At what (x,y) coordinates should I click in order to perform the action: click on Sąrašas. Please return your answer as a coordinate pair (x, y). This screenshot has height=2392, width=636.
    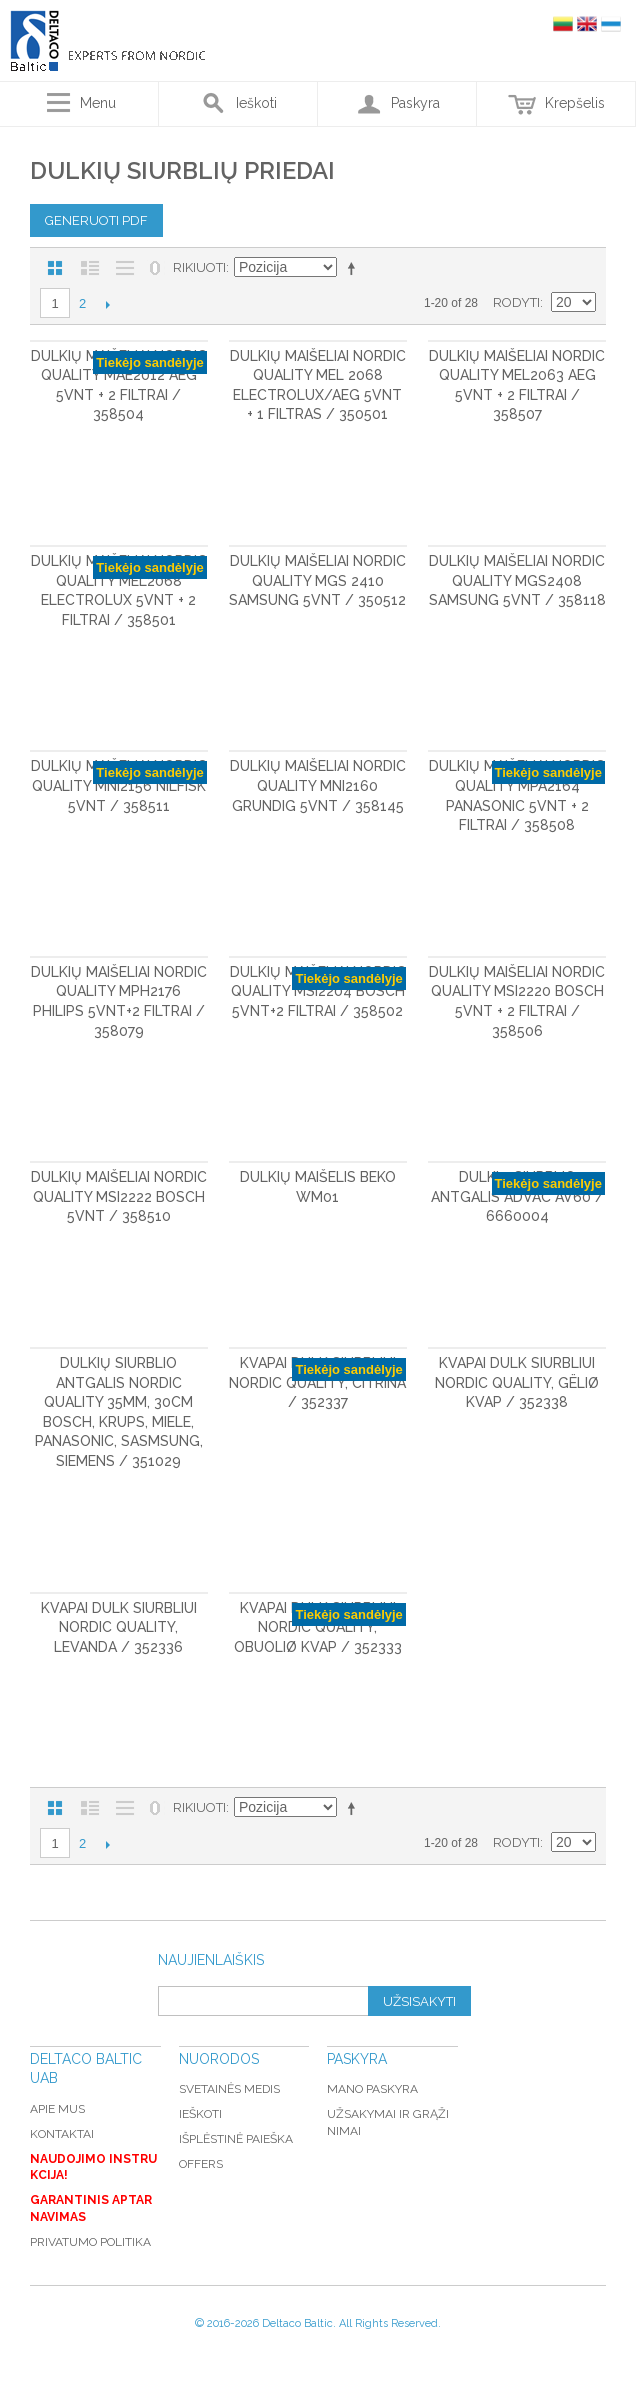
    Looking at the image, I should click on (90, 268).